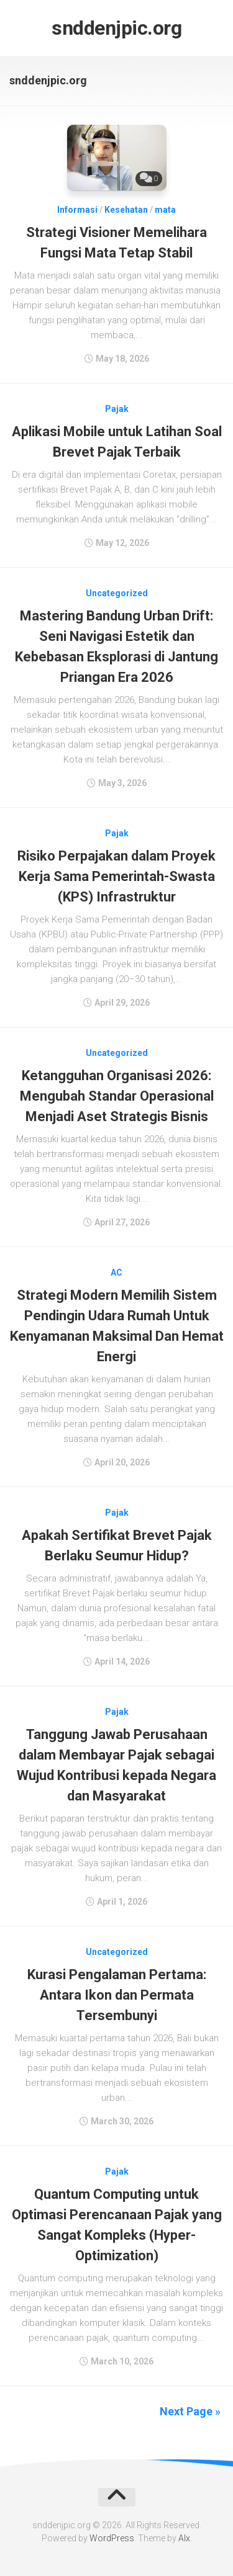  What do you see at coordinates (190, 2411) in the screenshot?
I see `Next Page »` at bounding box center [190, 2411].